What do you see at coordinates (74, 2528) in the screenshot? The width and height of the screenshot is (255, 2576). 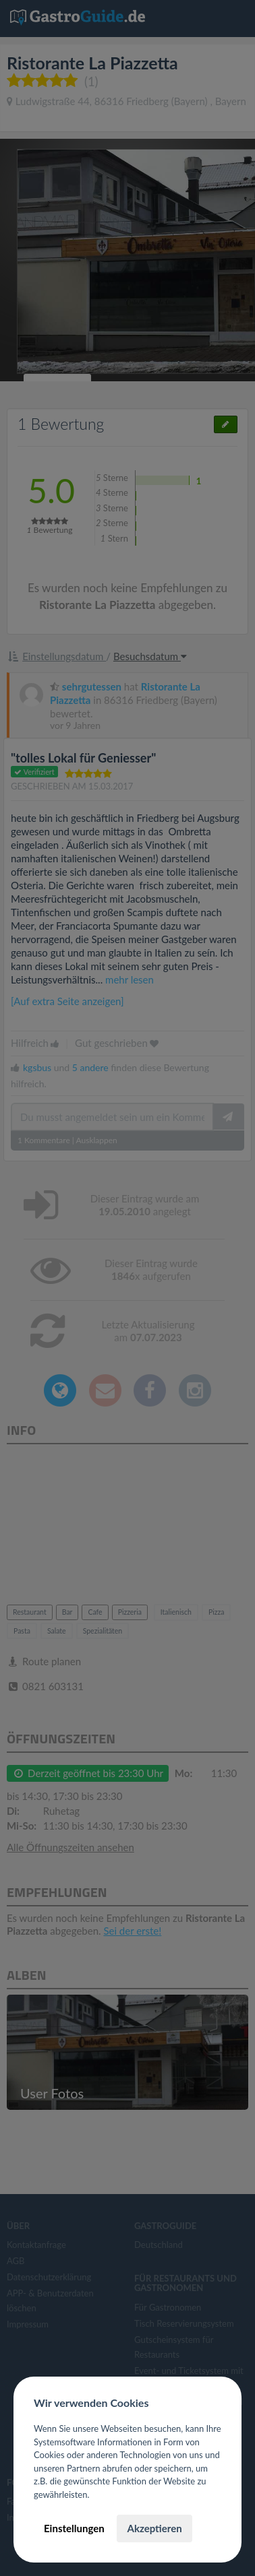 I see `Einstellungen` at bounding box center [74, 2528].